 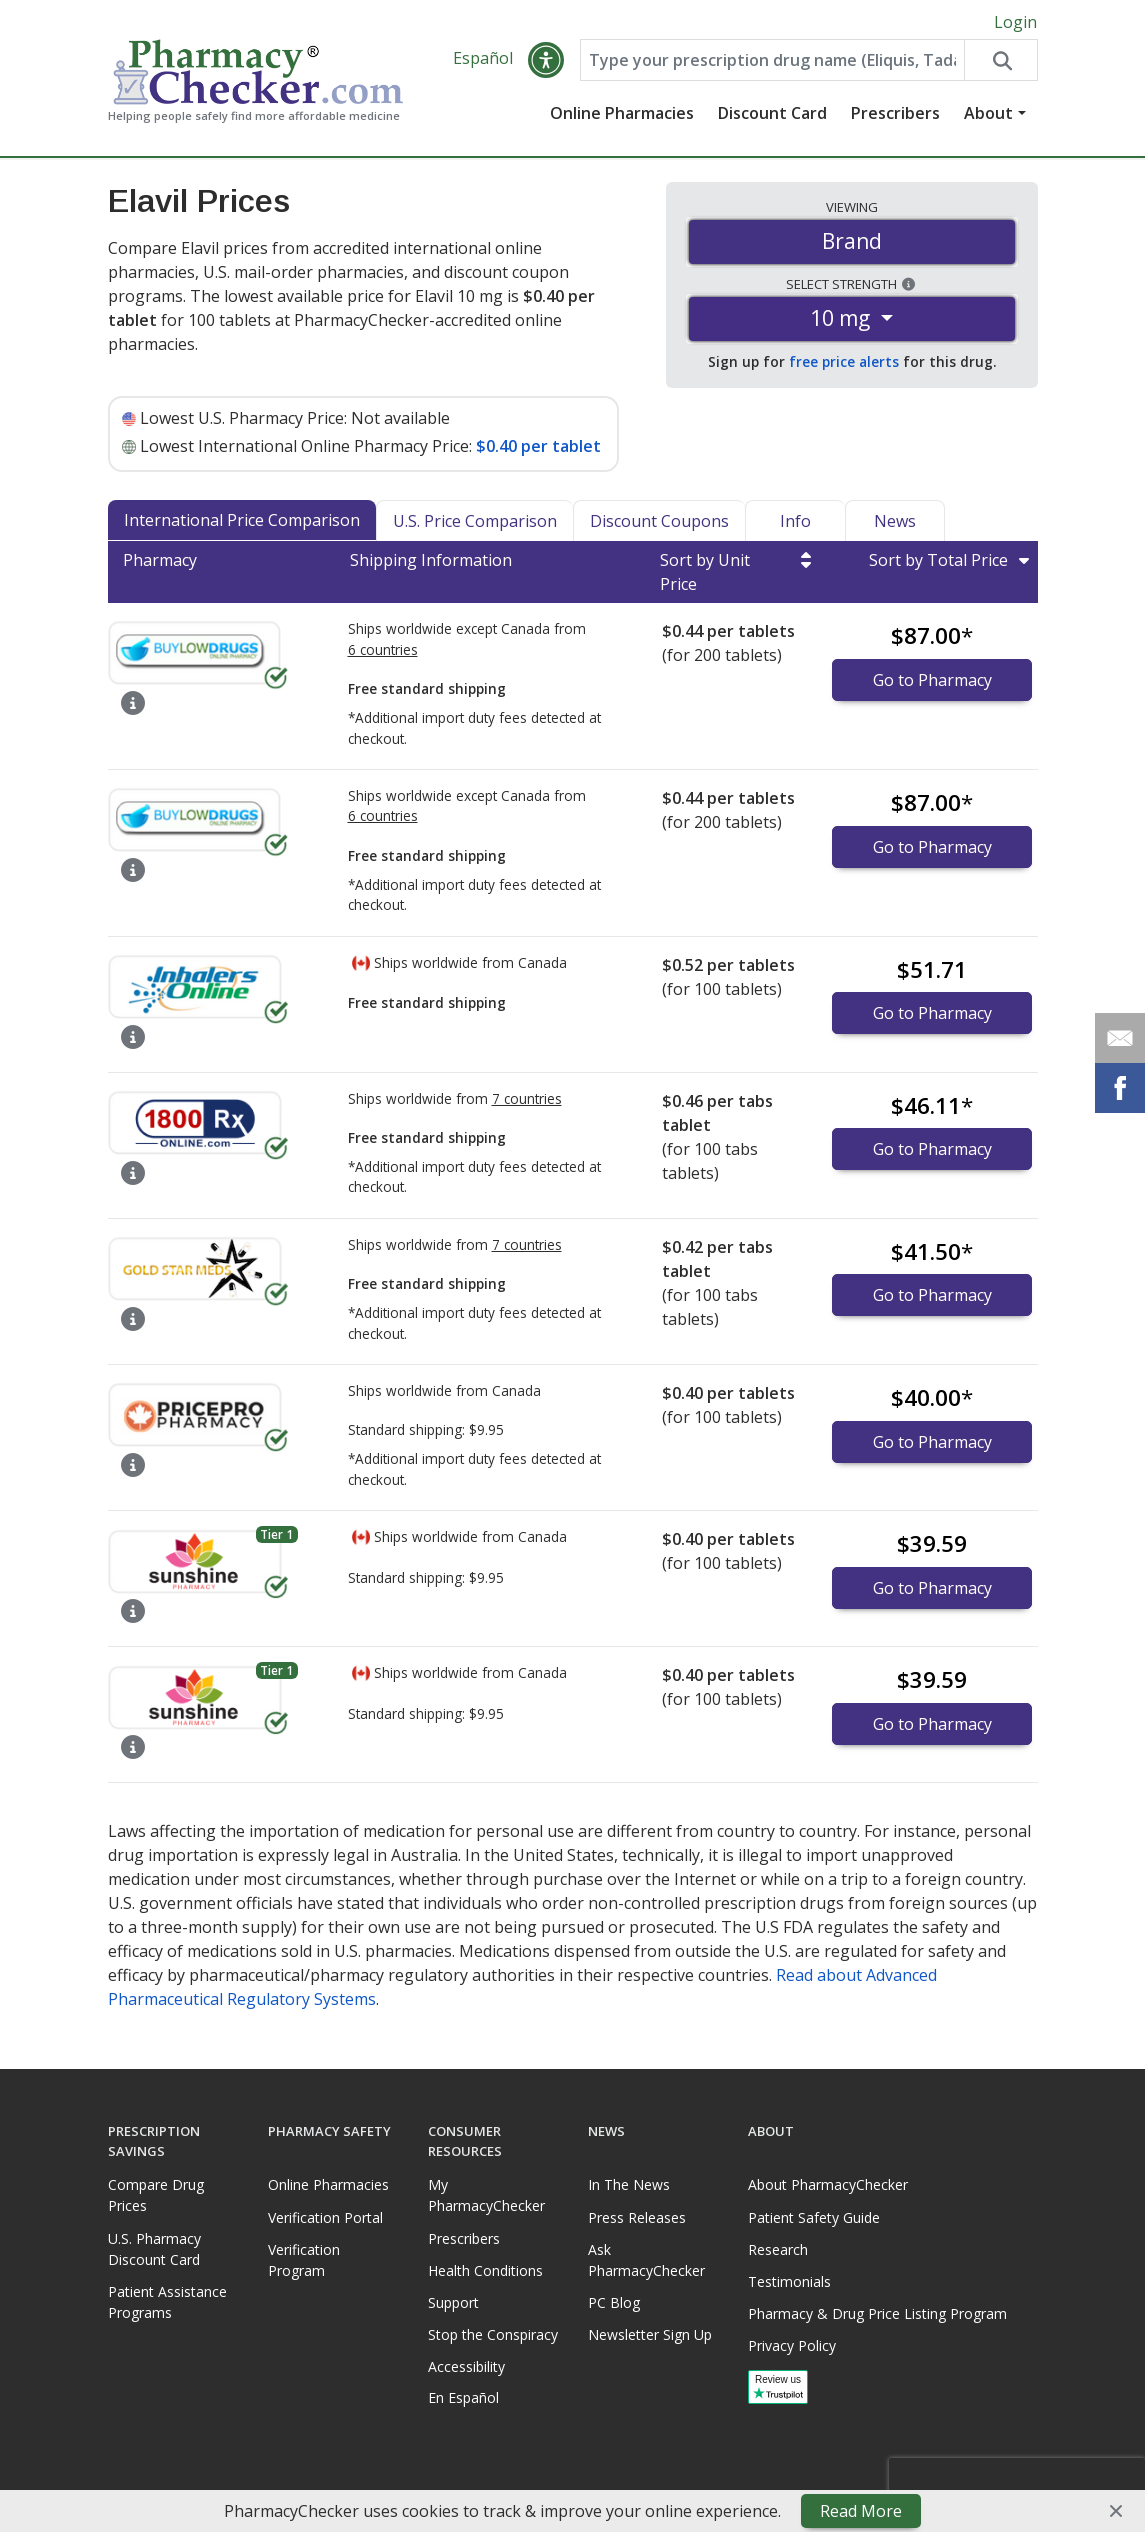 I want to click on U.S. Pharmacy Discount Card, so click(x=154, y=2249).